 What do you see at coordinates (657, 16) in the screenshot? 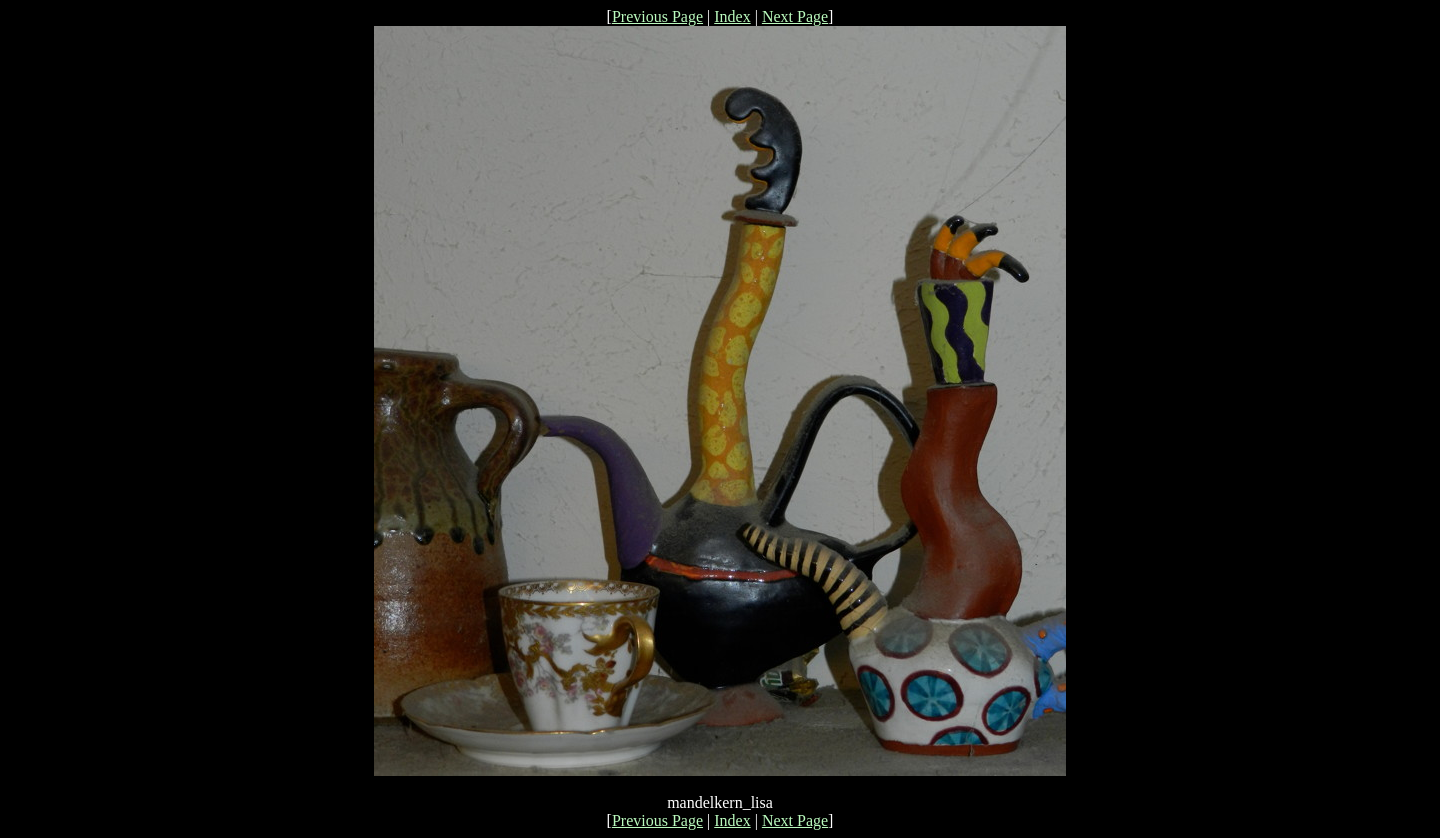
I see `Previous Page` at bounding box center [657, 16].